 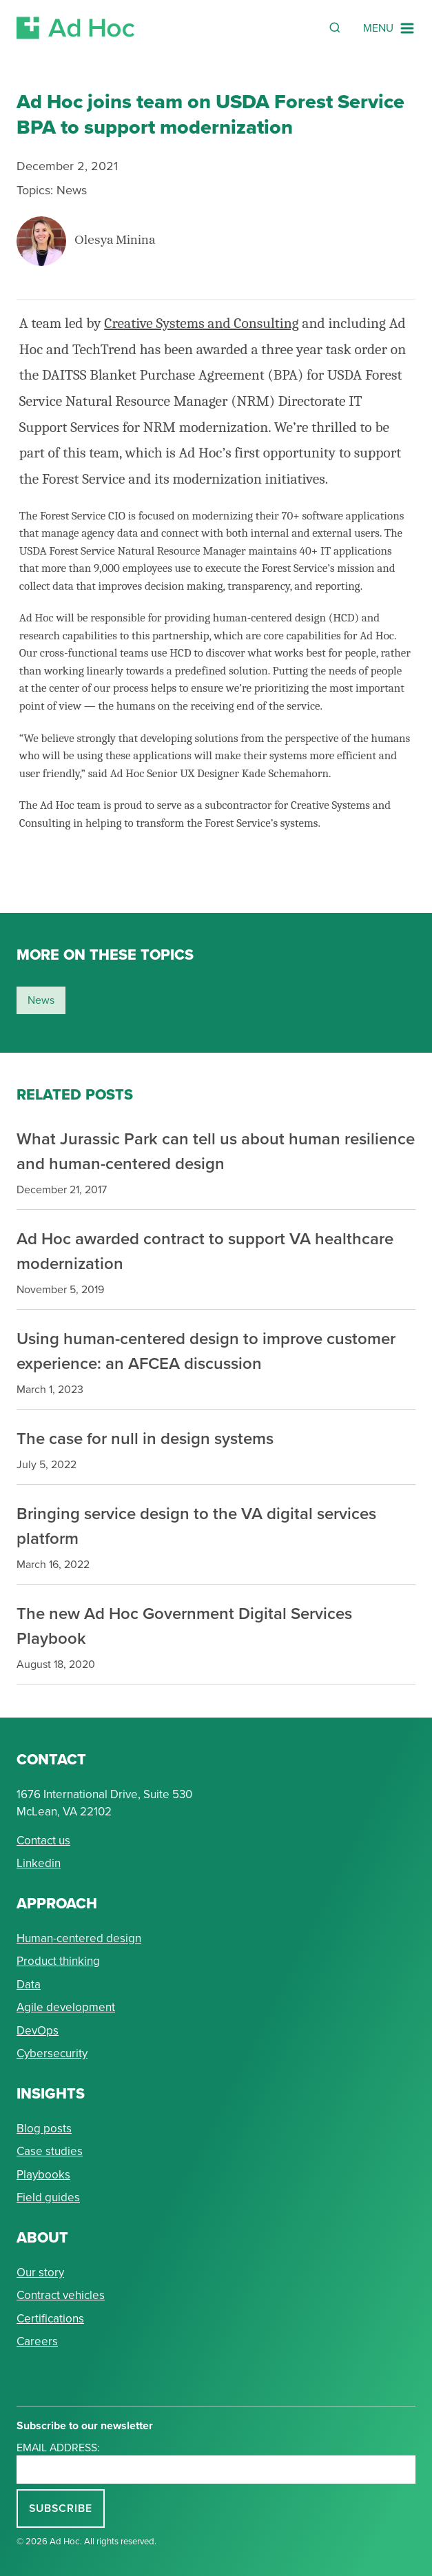 I want to click on [Navigation Menu], so click(x=389, y=28).